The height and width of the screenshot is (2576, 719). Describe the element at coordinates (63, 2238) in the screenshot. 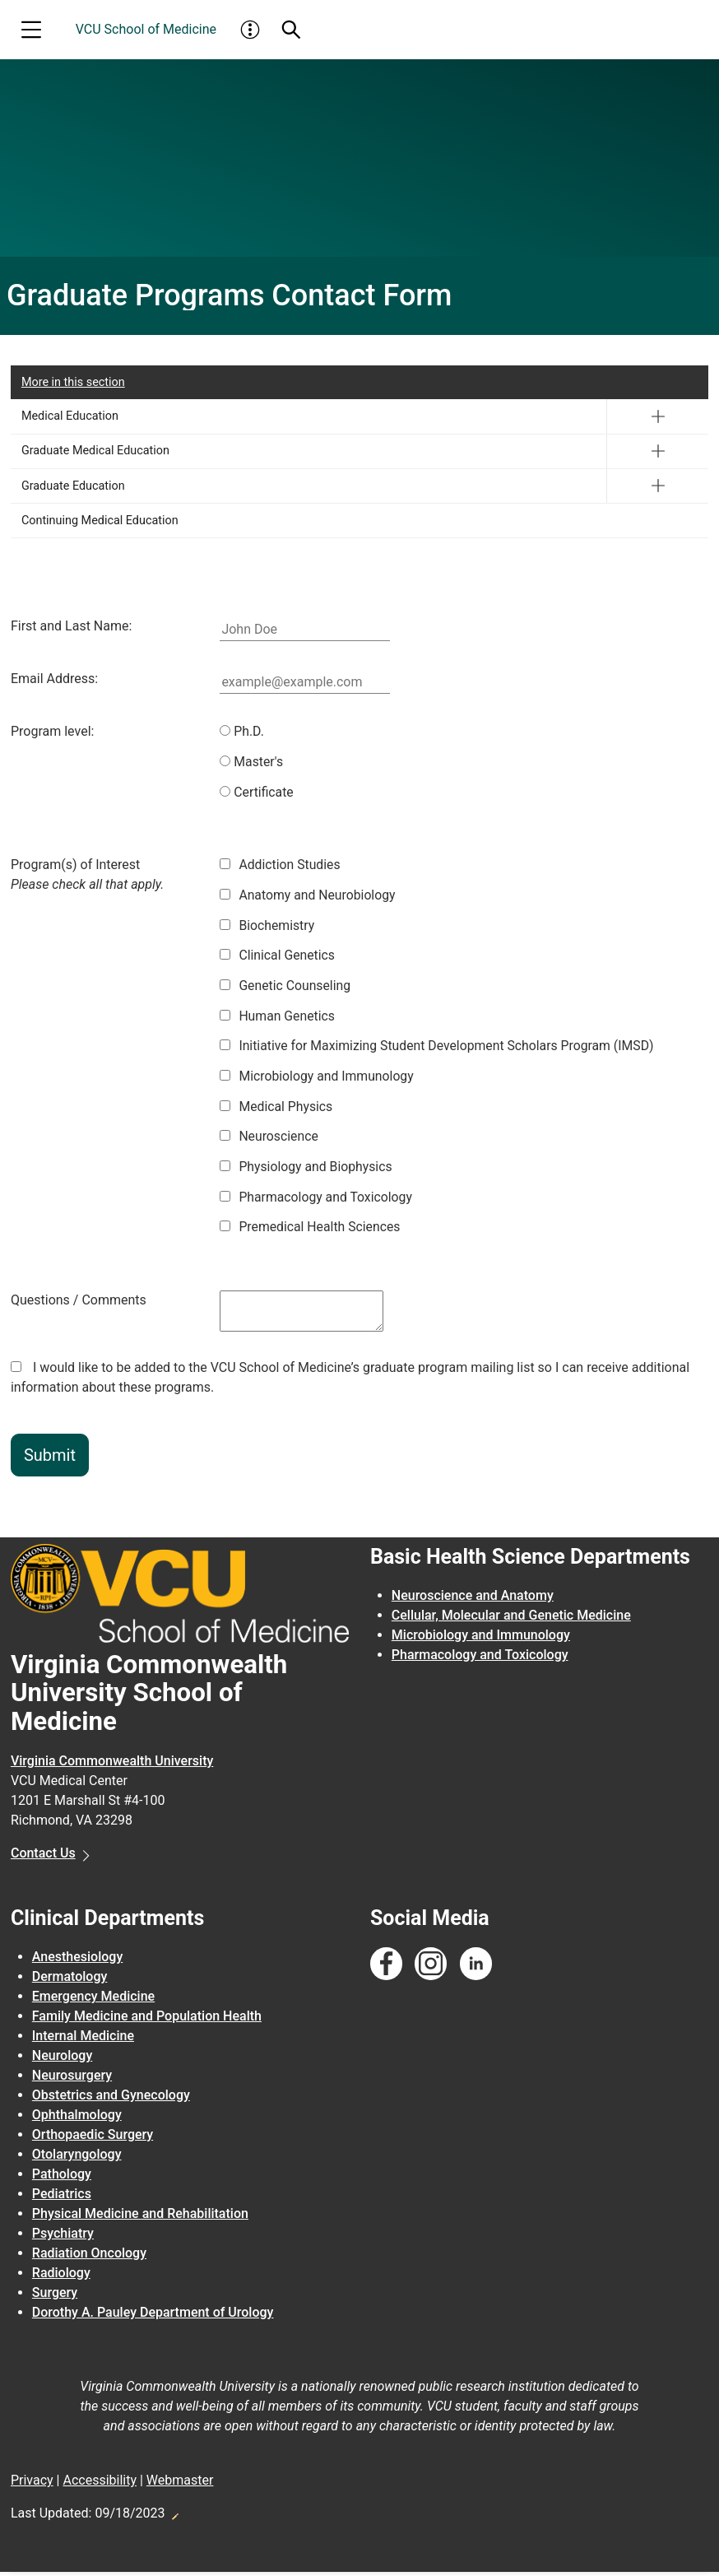

I see `Psychiatry` at that location.